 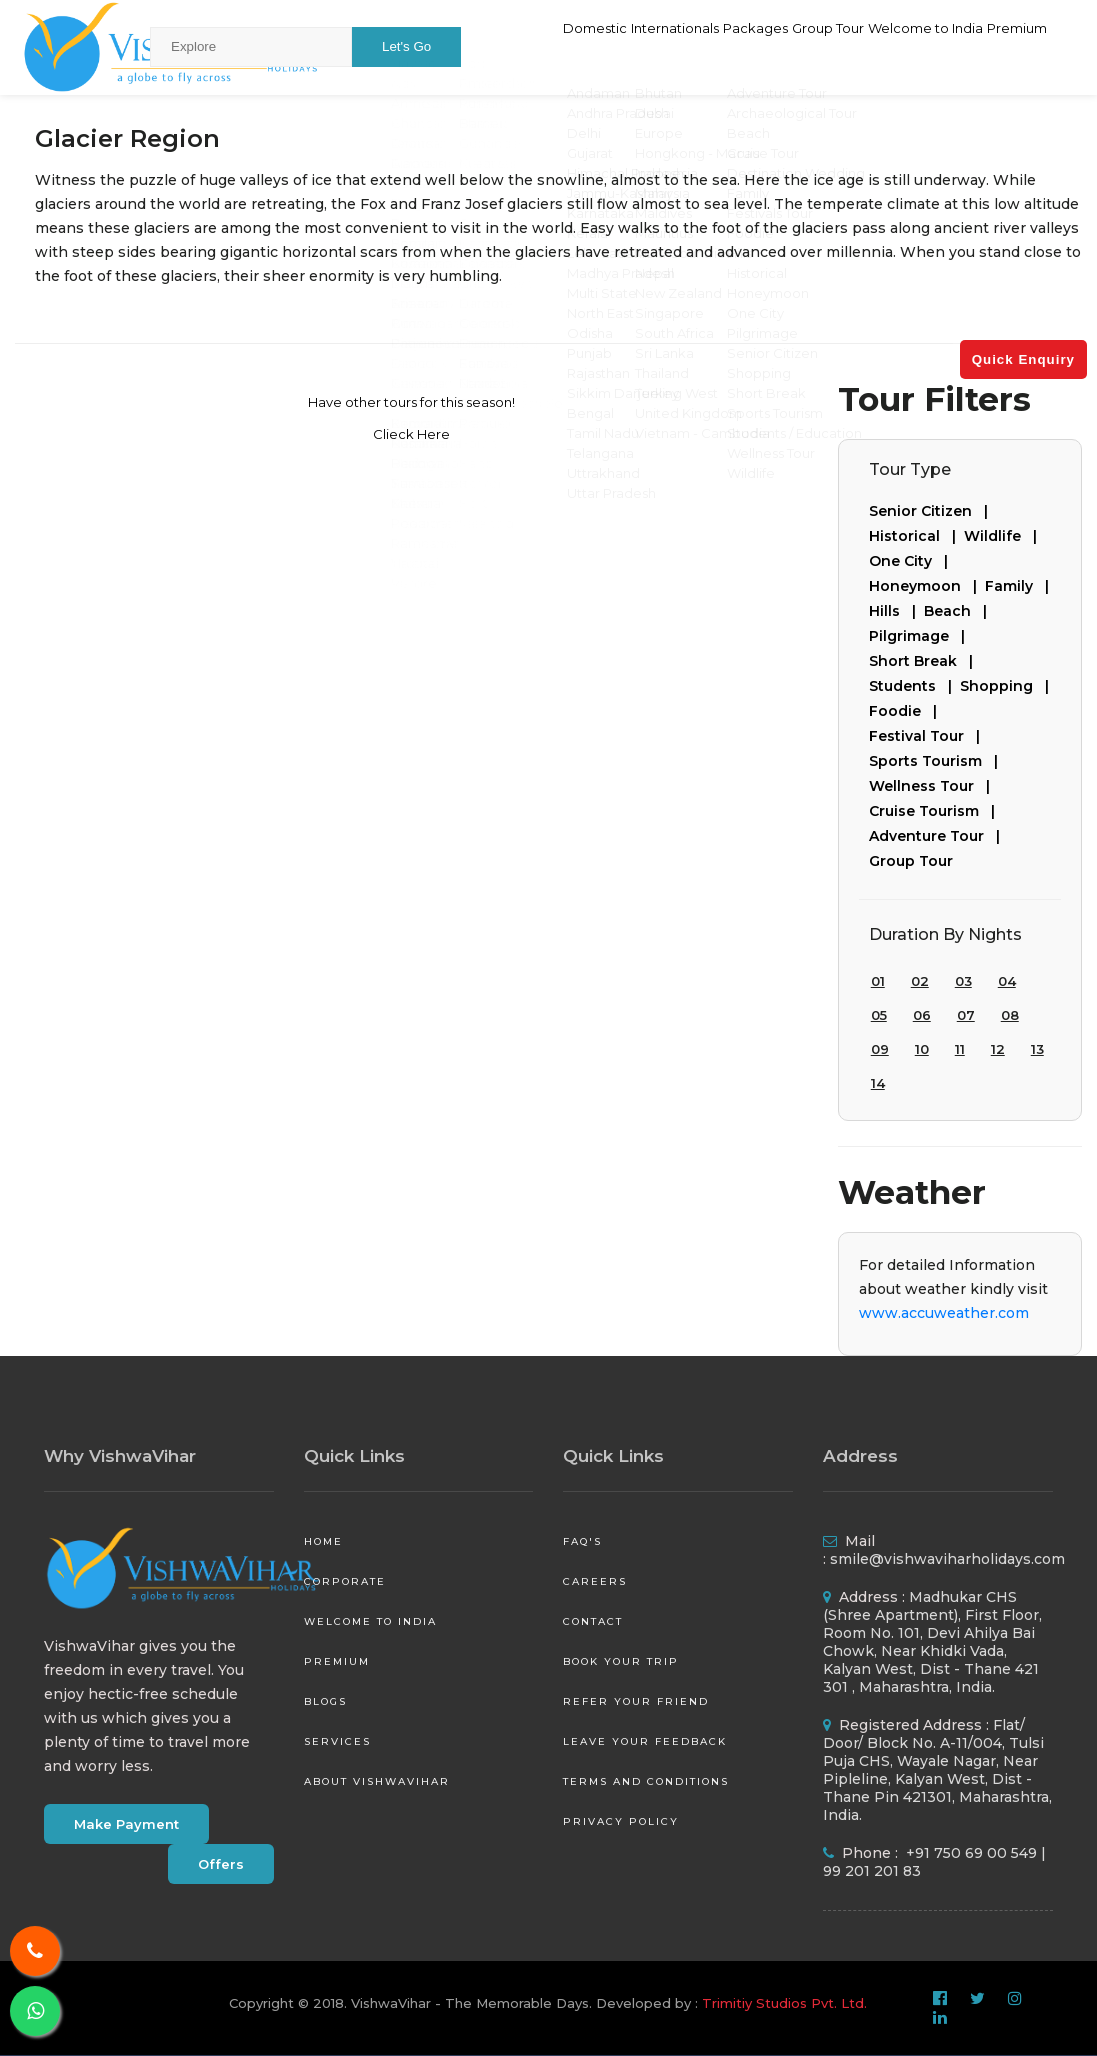 I want to click on FAQ's, so click(x=582, y=1541).